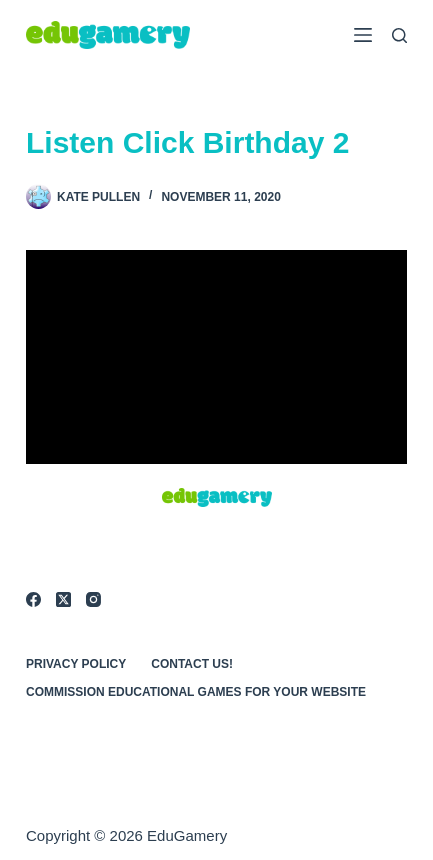 The height and width of the screenshot is (860, 433). I want to click on [Facebook], so click(33, 599).